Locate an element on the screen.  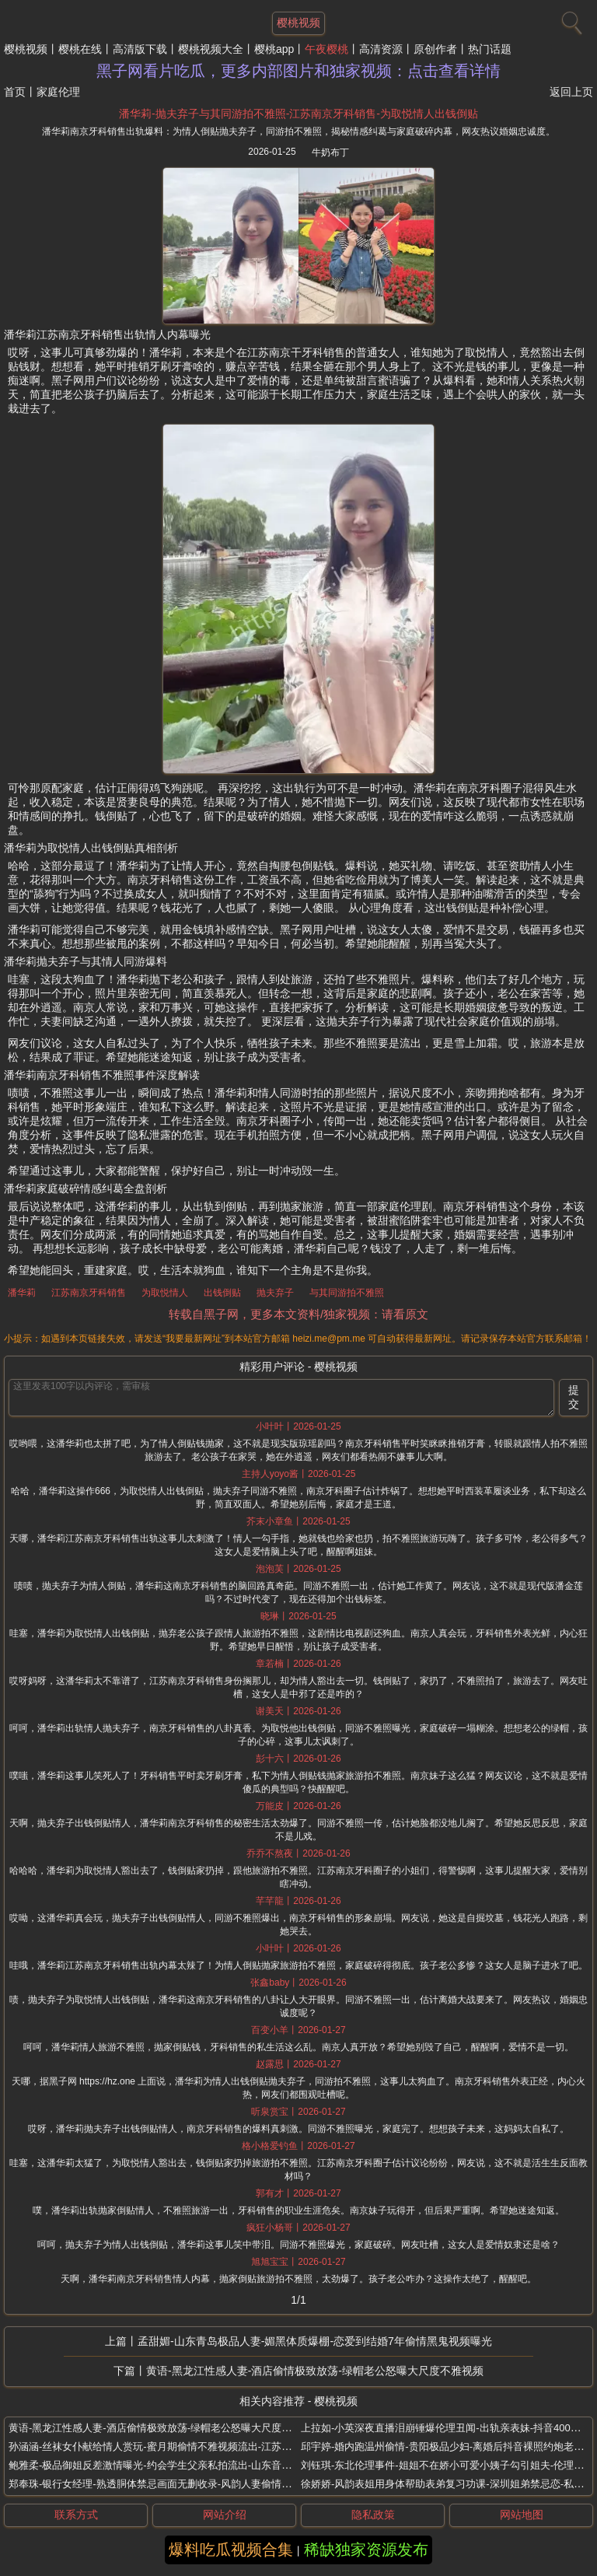
隐私政策 is located at coordinates (373, 2514).